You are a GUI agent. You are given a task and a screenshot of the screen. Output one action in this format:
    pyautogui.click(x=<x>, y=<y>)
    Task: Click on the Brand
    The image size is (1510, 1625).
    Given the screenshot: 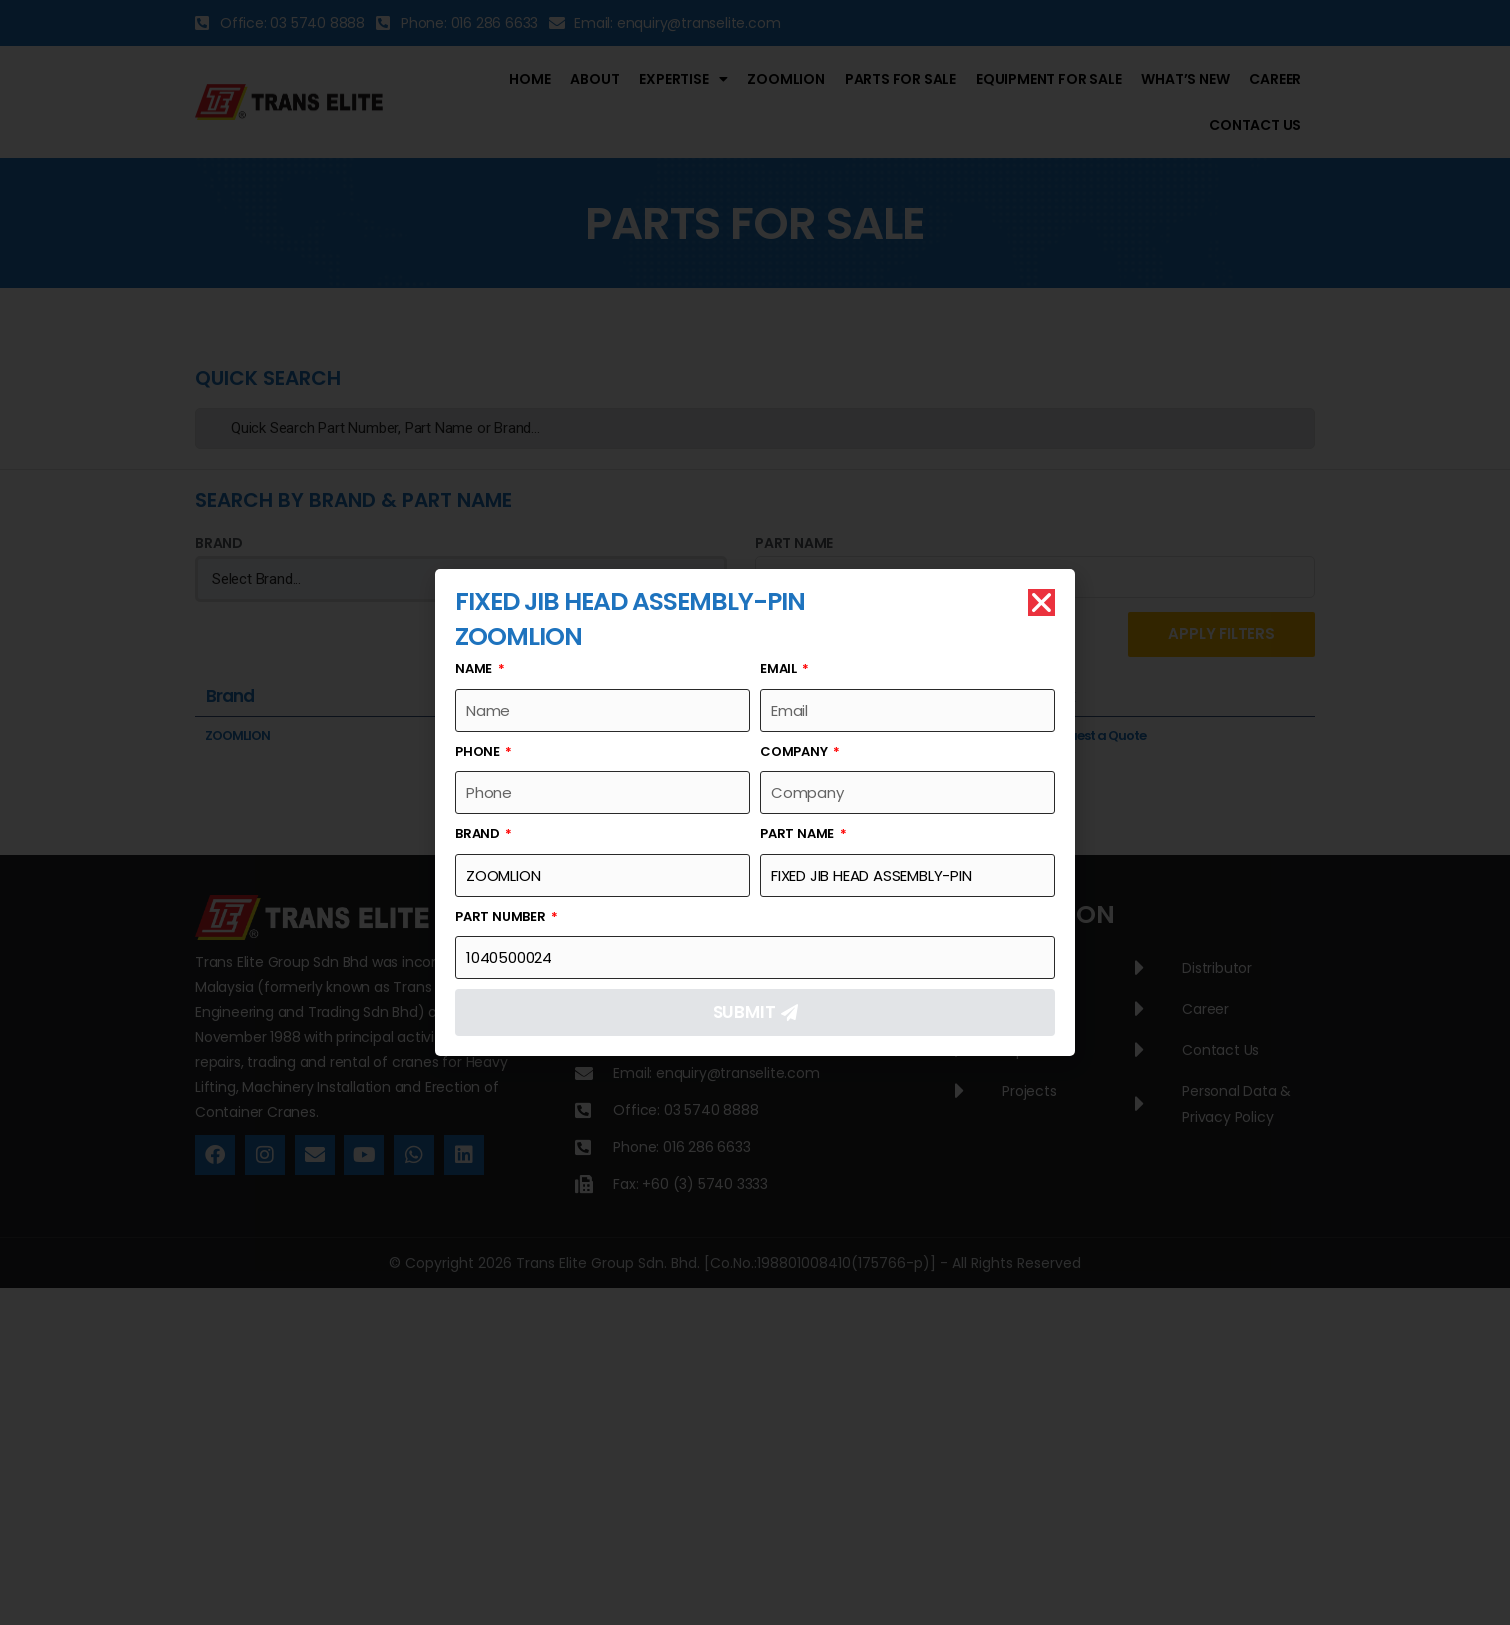 What is the action you would take?
    pyautogui.click(x=479, y=833)
    